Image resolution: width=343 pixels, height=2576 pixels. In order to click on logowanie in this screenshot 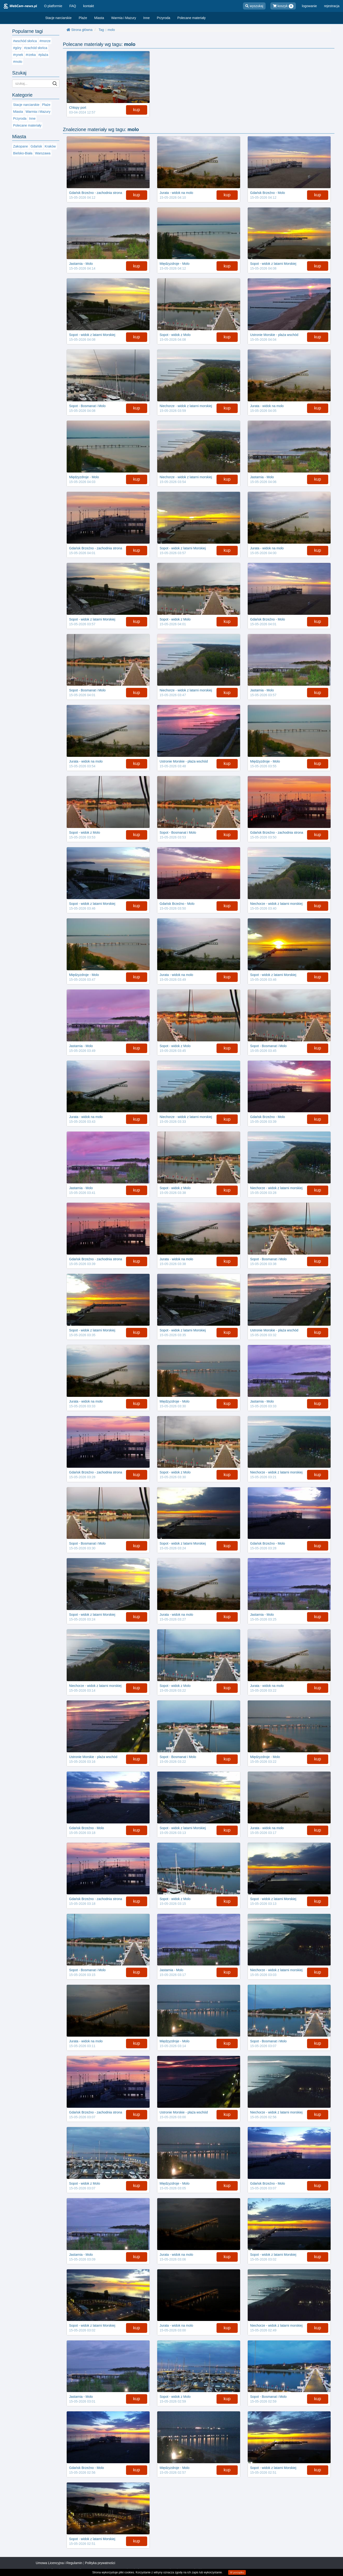, I will do `click(309, 6)`.